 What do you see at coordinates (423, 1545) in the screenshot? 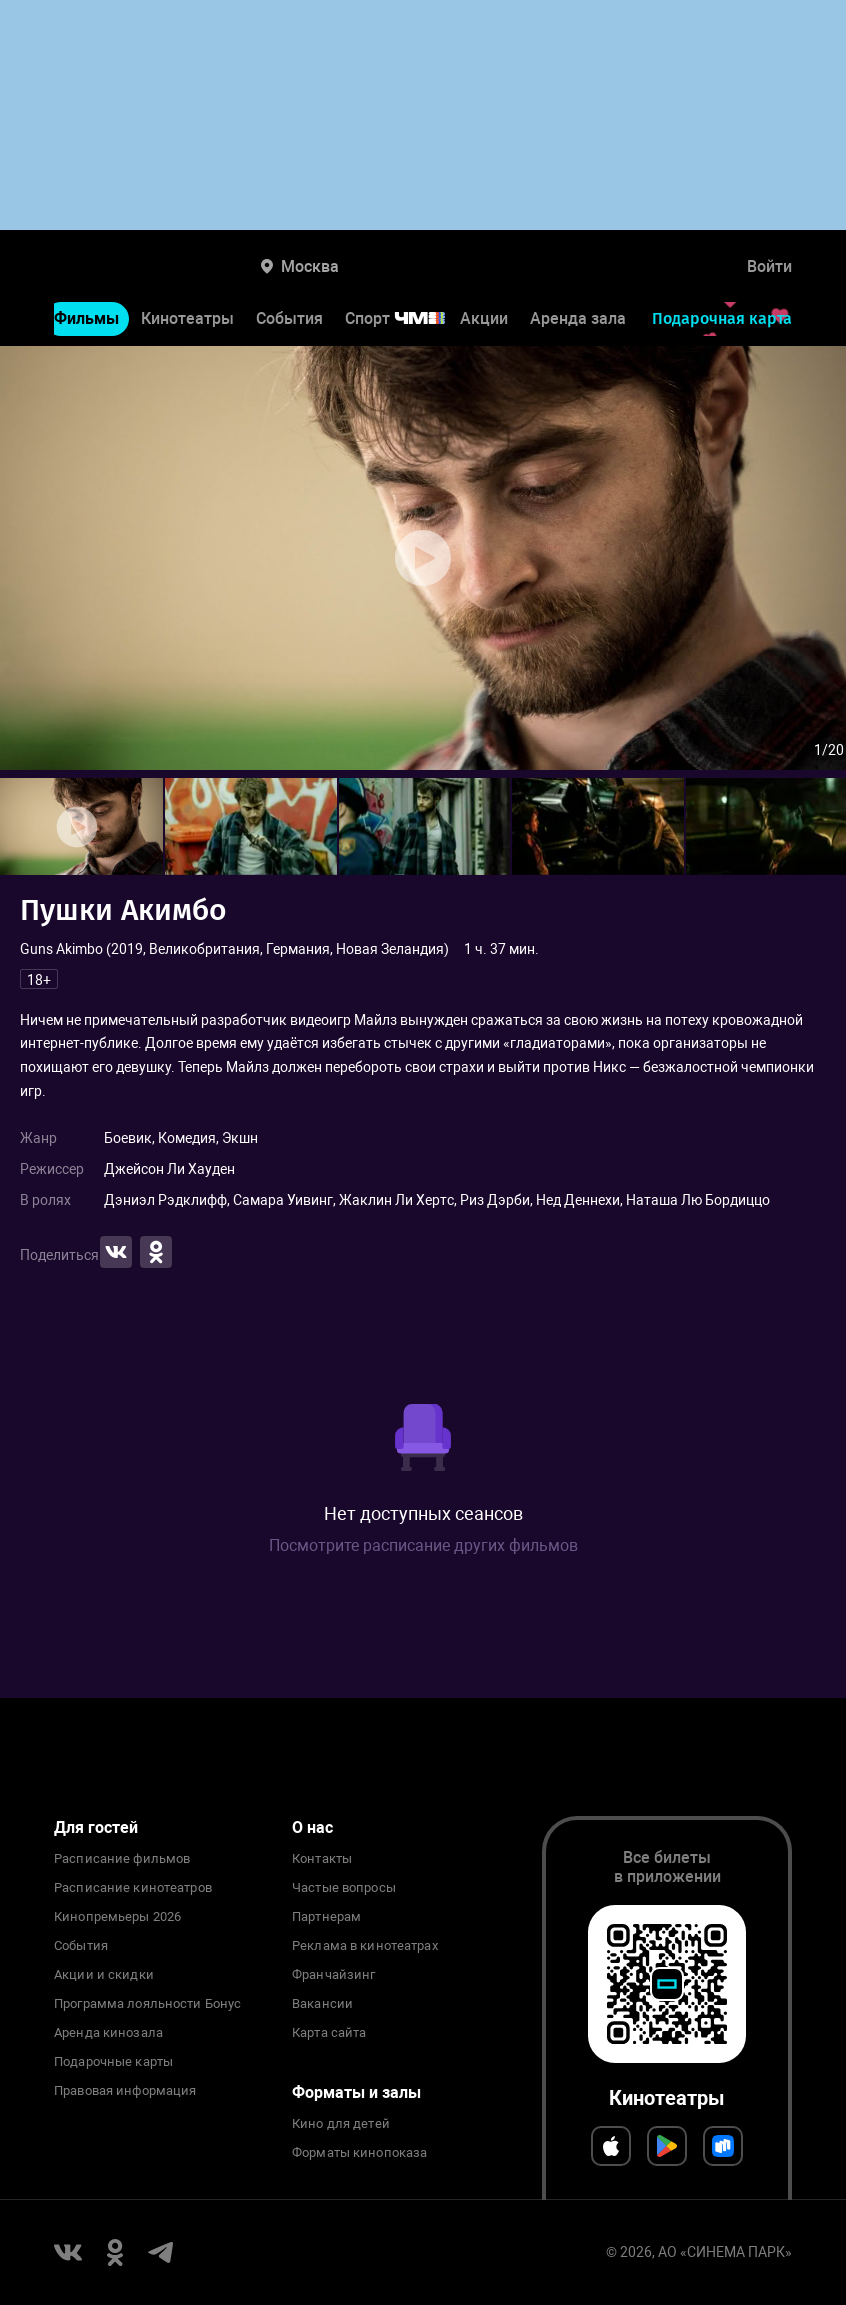
I see `Посмотрите расписание других фильмов` at bounding box center [423, 1545].